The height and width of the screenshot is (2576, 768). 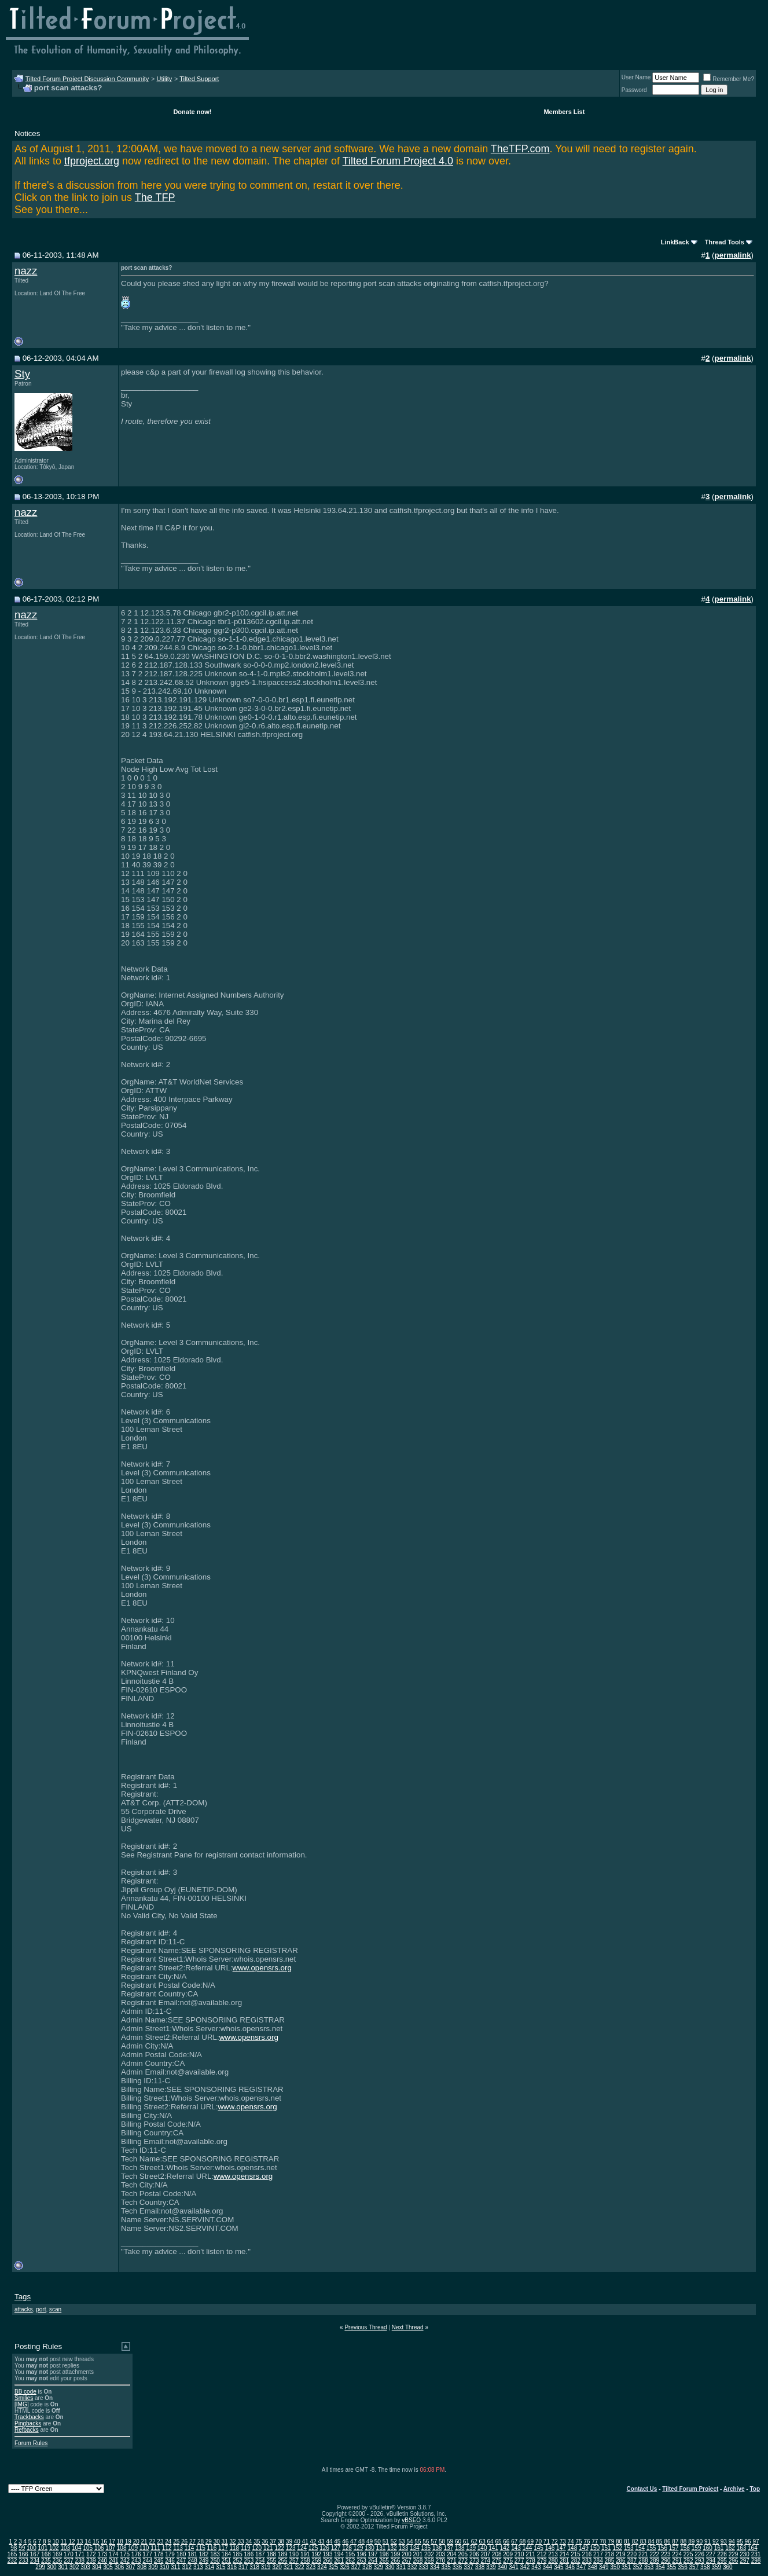 I want to click on 272, so click(x=463, y=2560).